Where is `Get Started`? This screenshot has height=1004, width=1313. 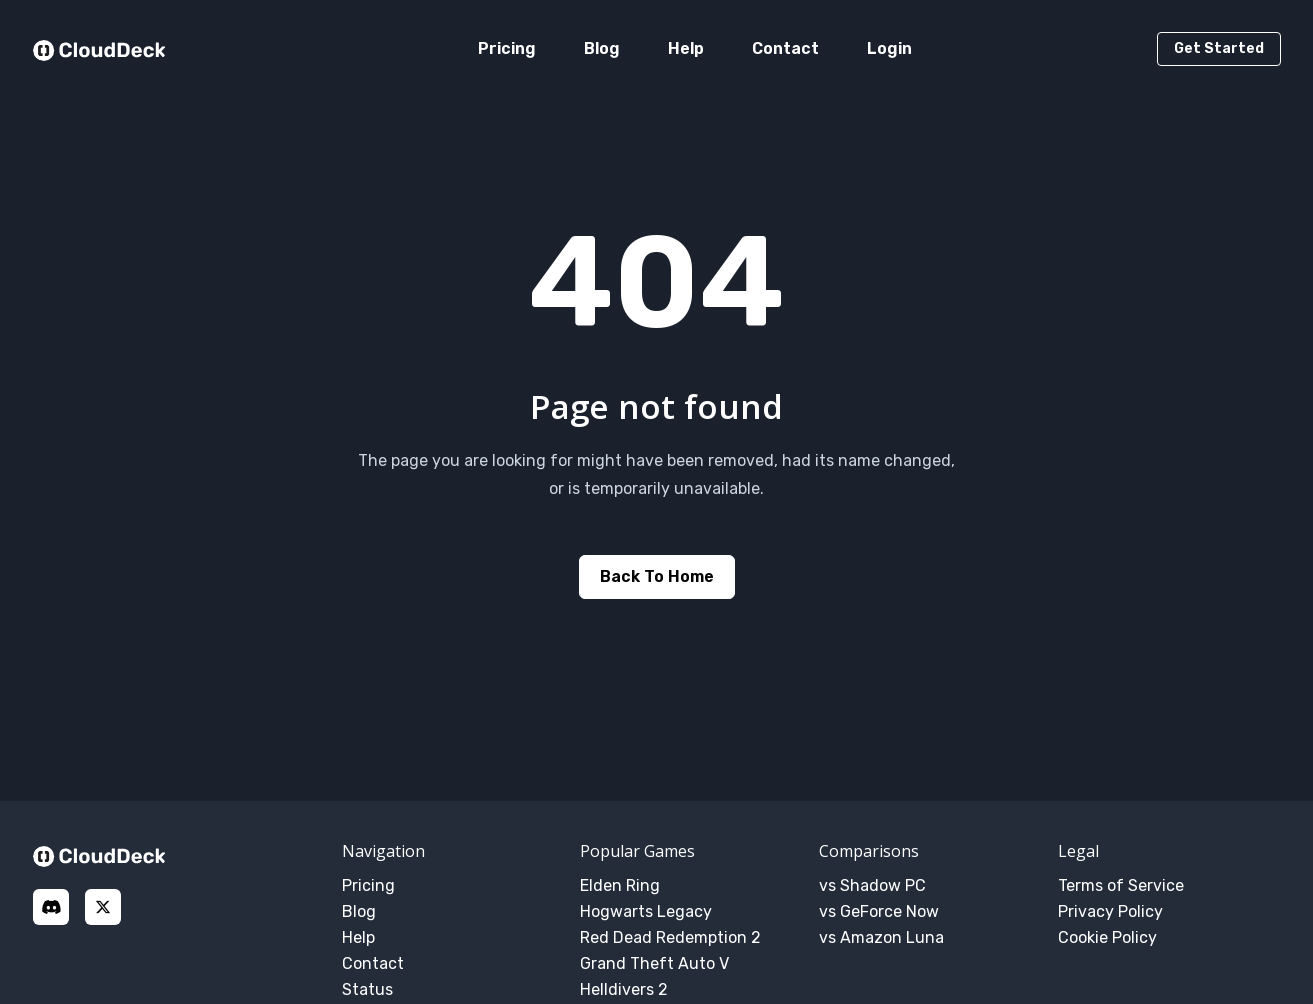
Get Started is located at coordinates (1219, 48).